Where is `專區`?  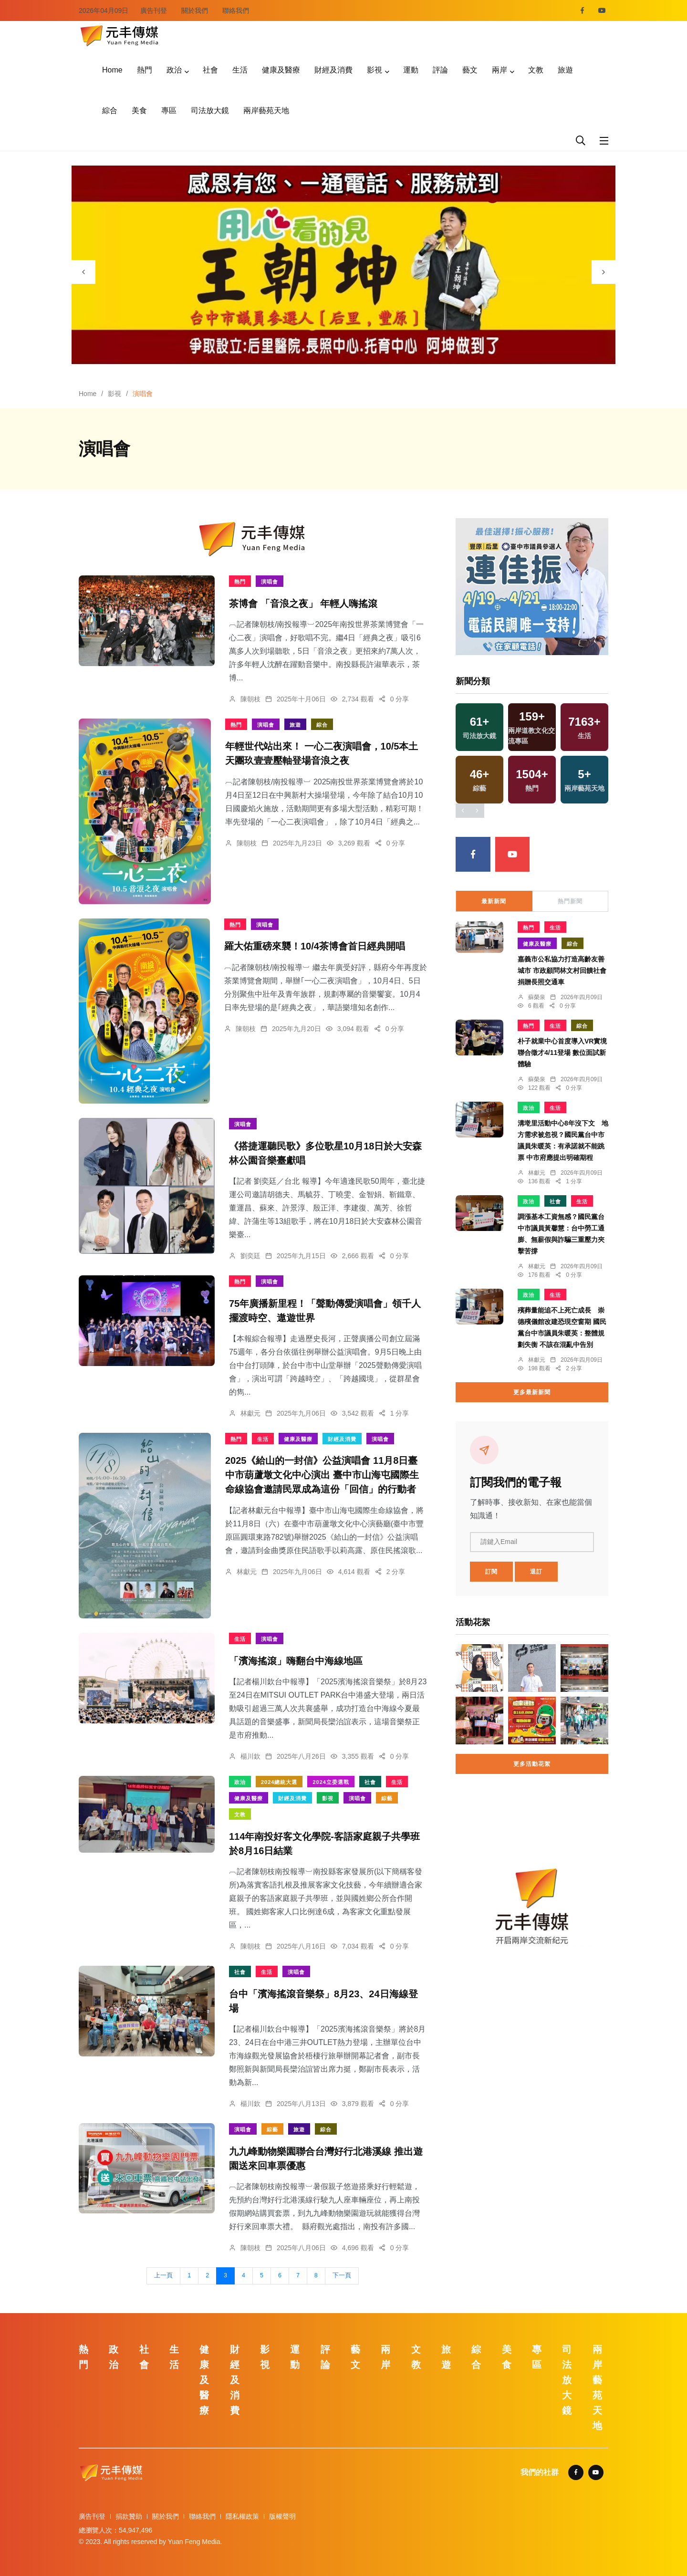 專區 is located at coordinates (169, 110).